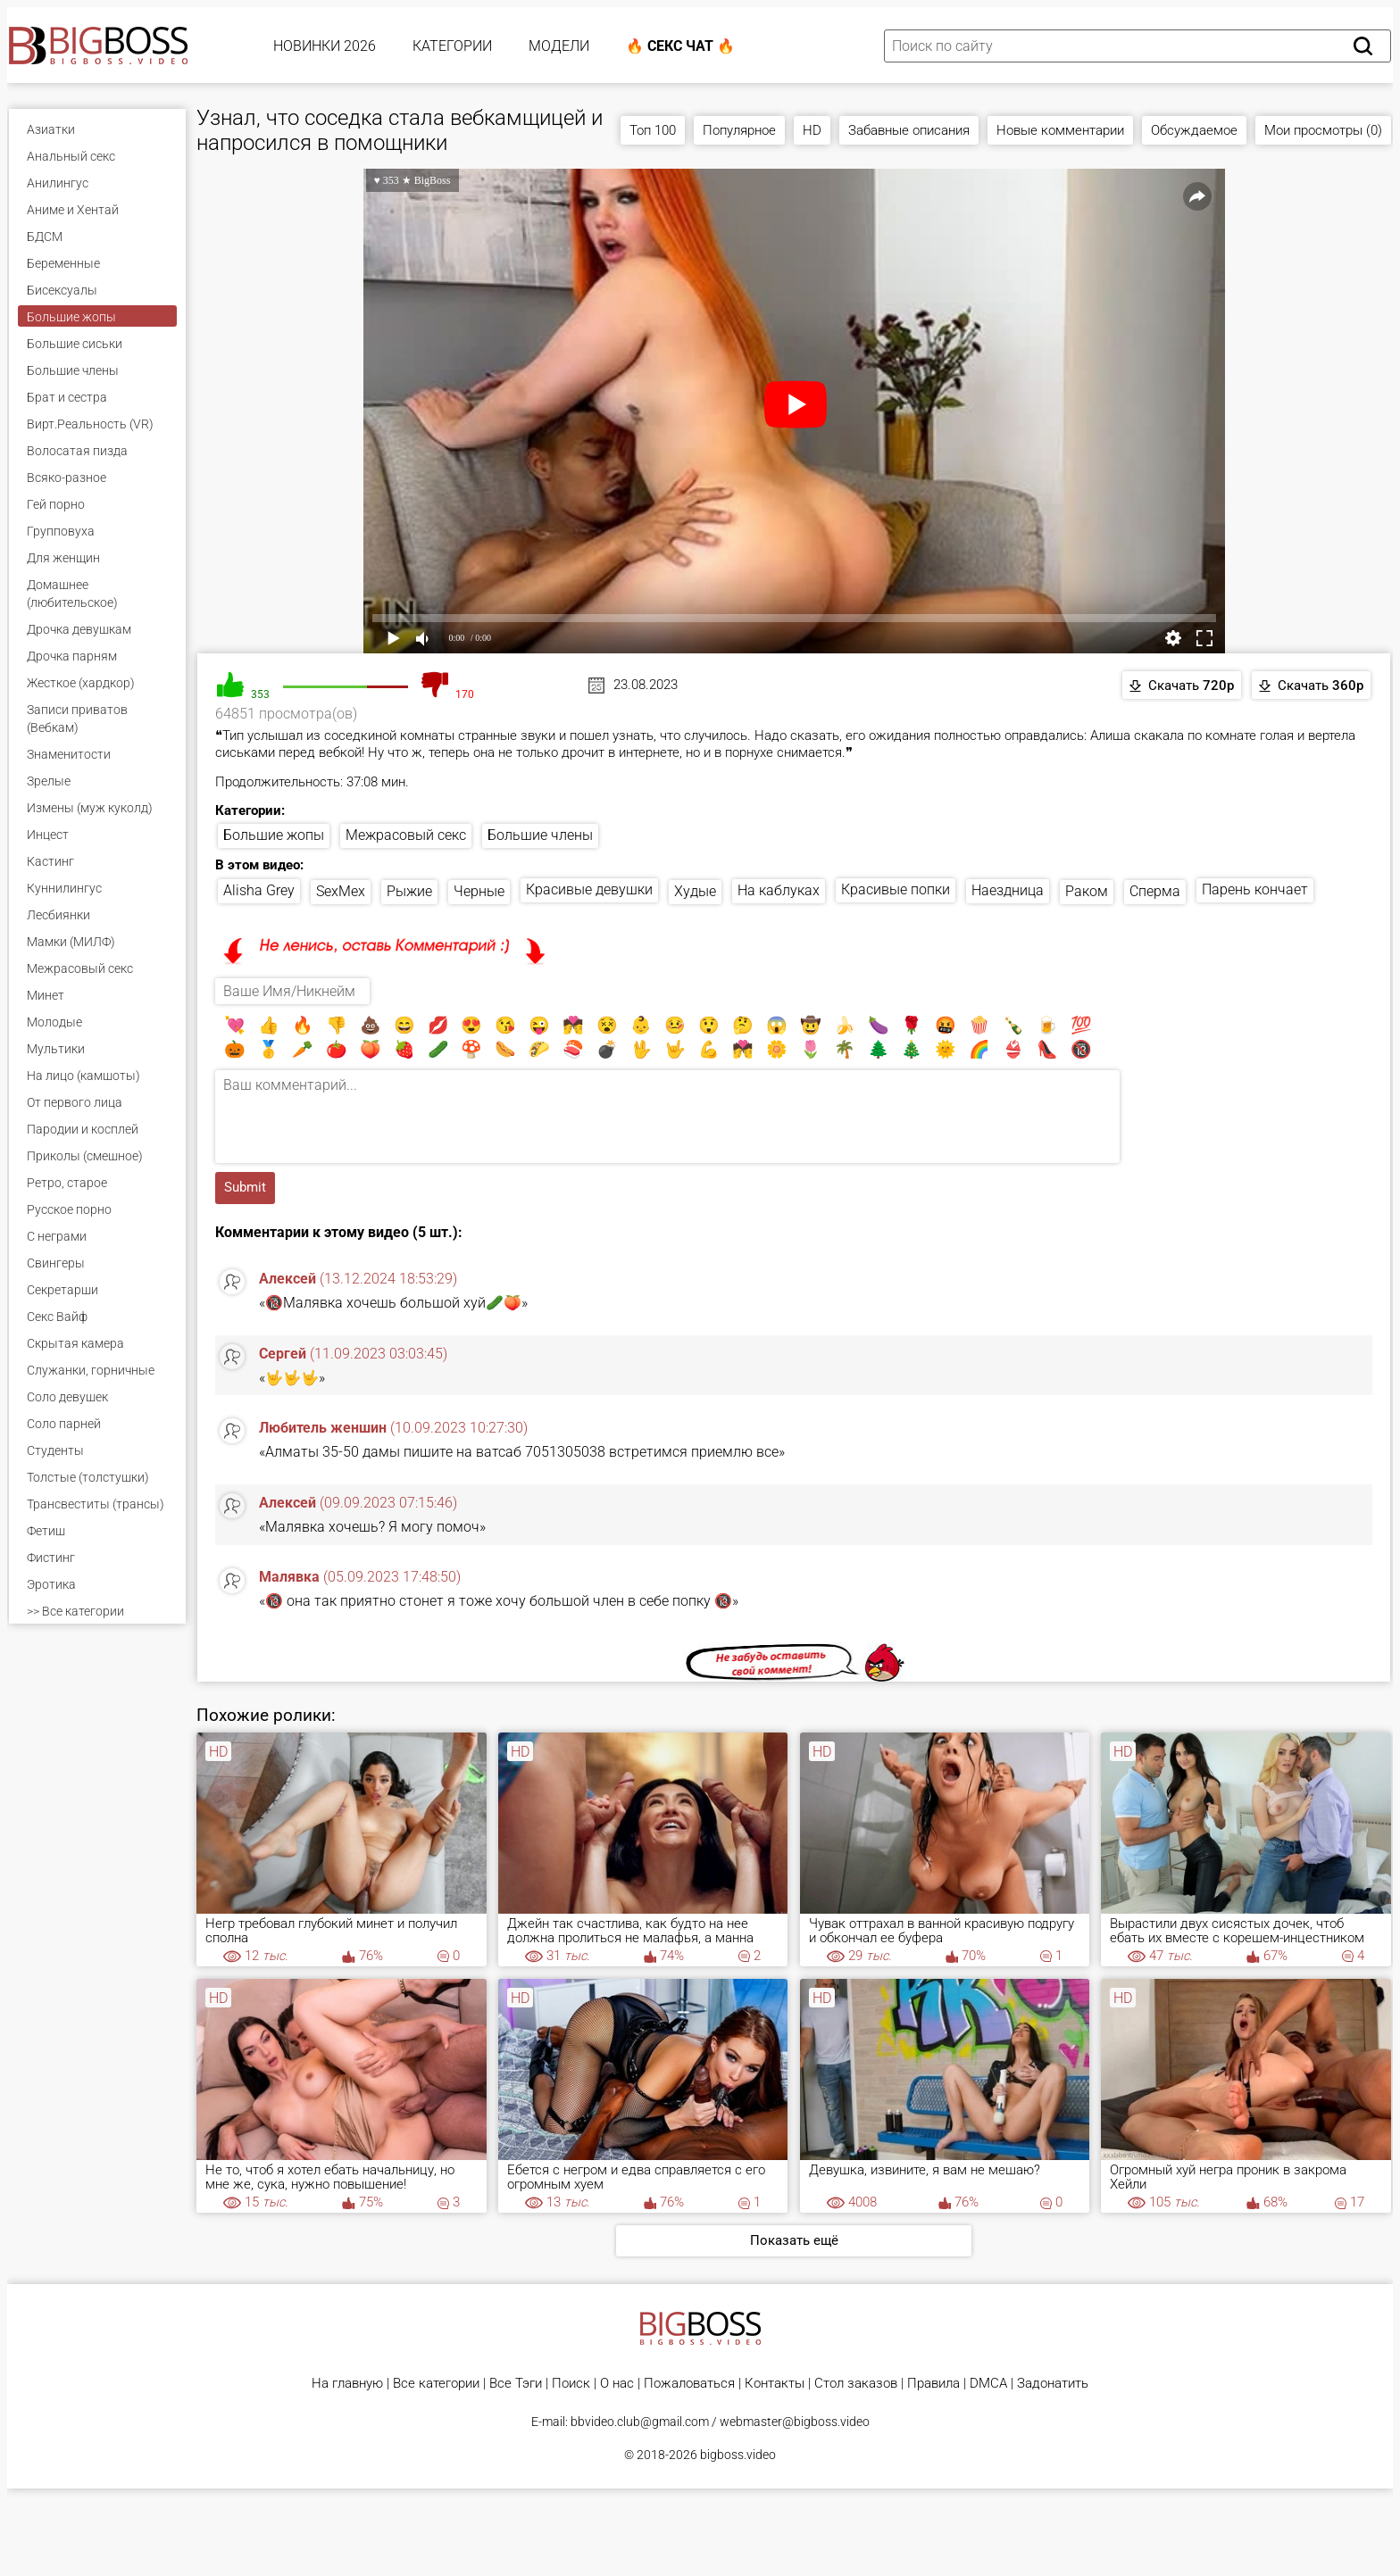  I want to click on Новинки 2026, so click(324, 45).